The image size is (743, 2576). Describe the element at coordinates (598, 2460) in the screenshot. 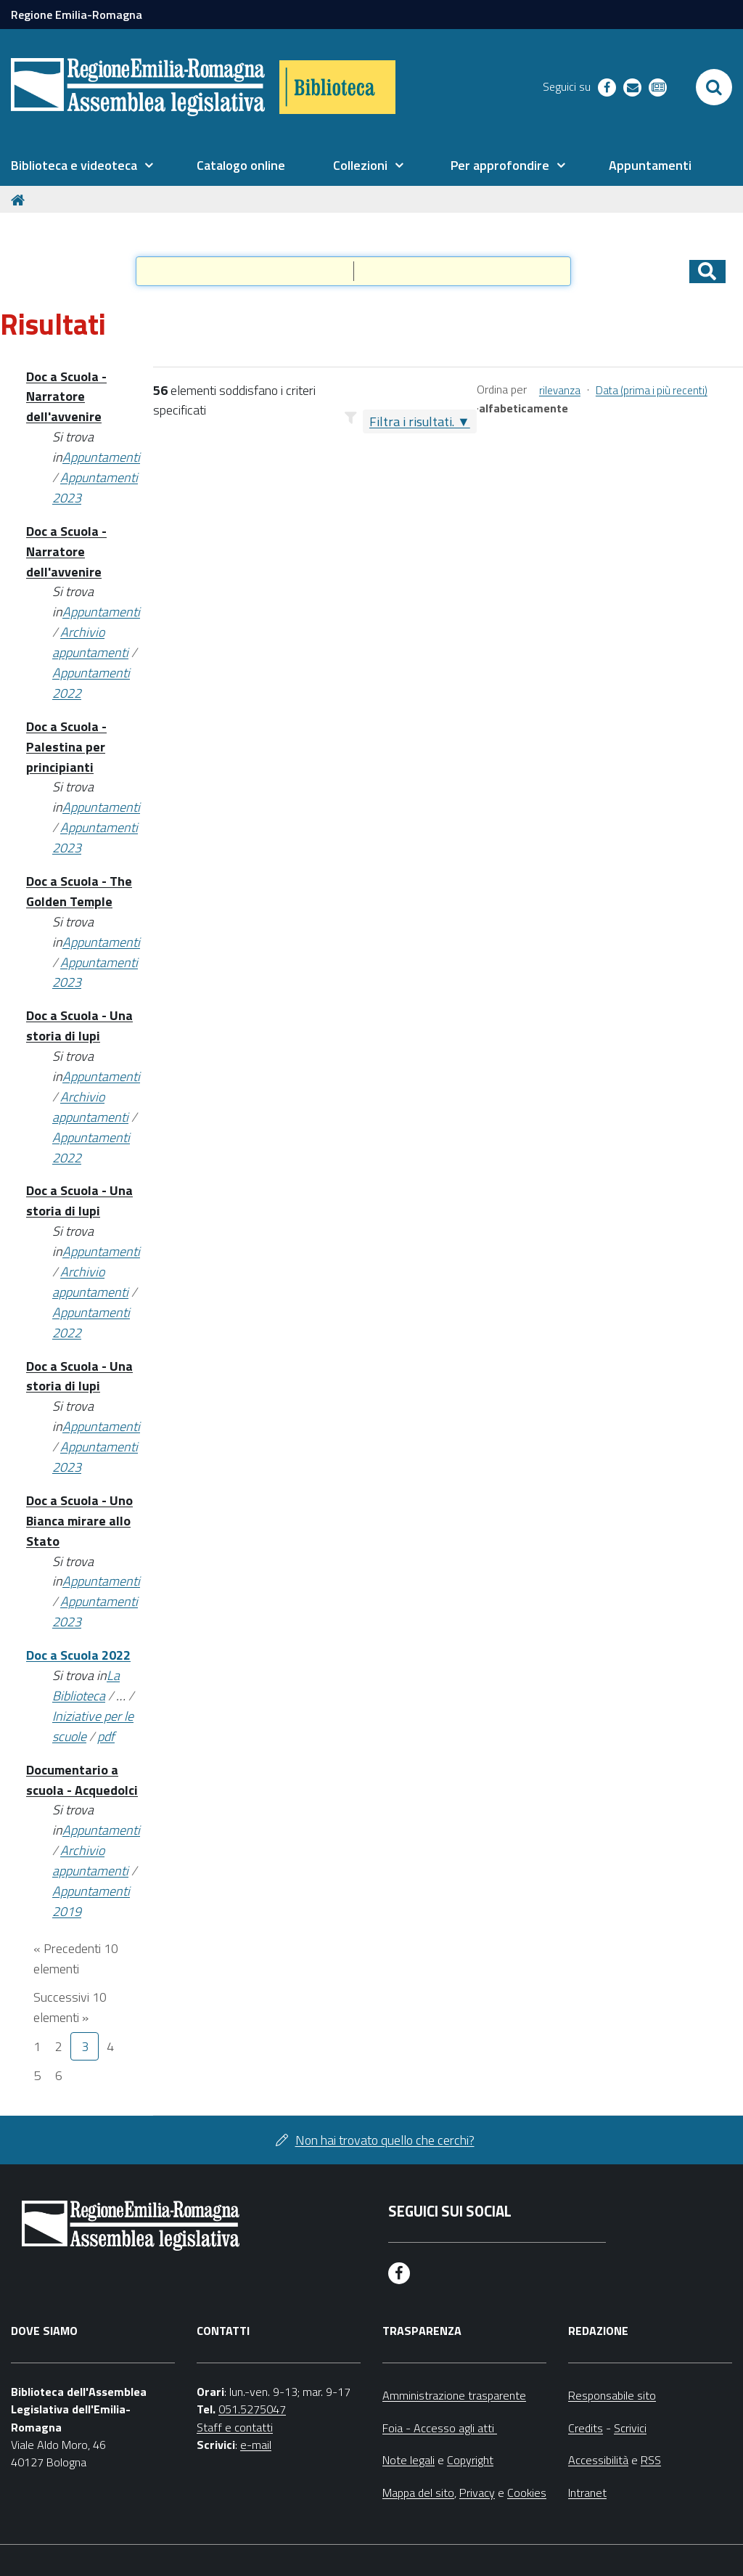

I see `Accessibilità` at that location.